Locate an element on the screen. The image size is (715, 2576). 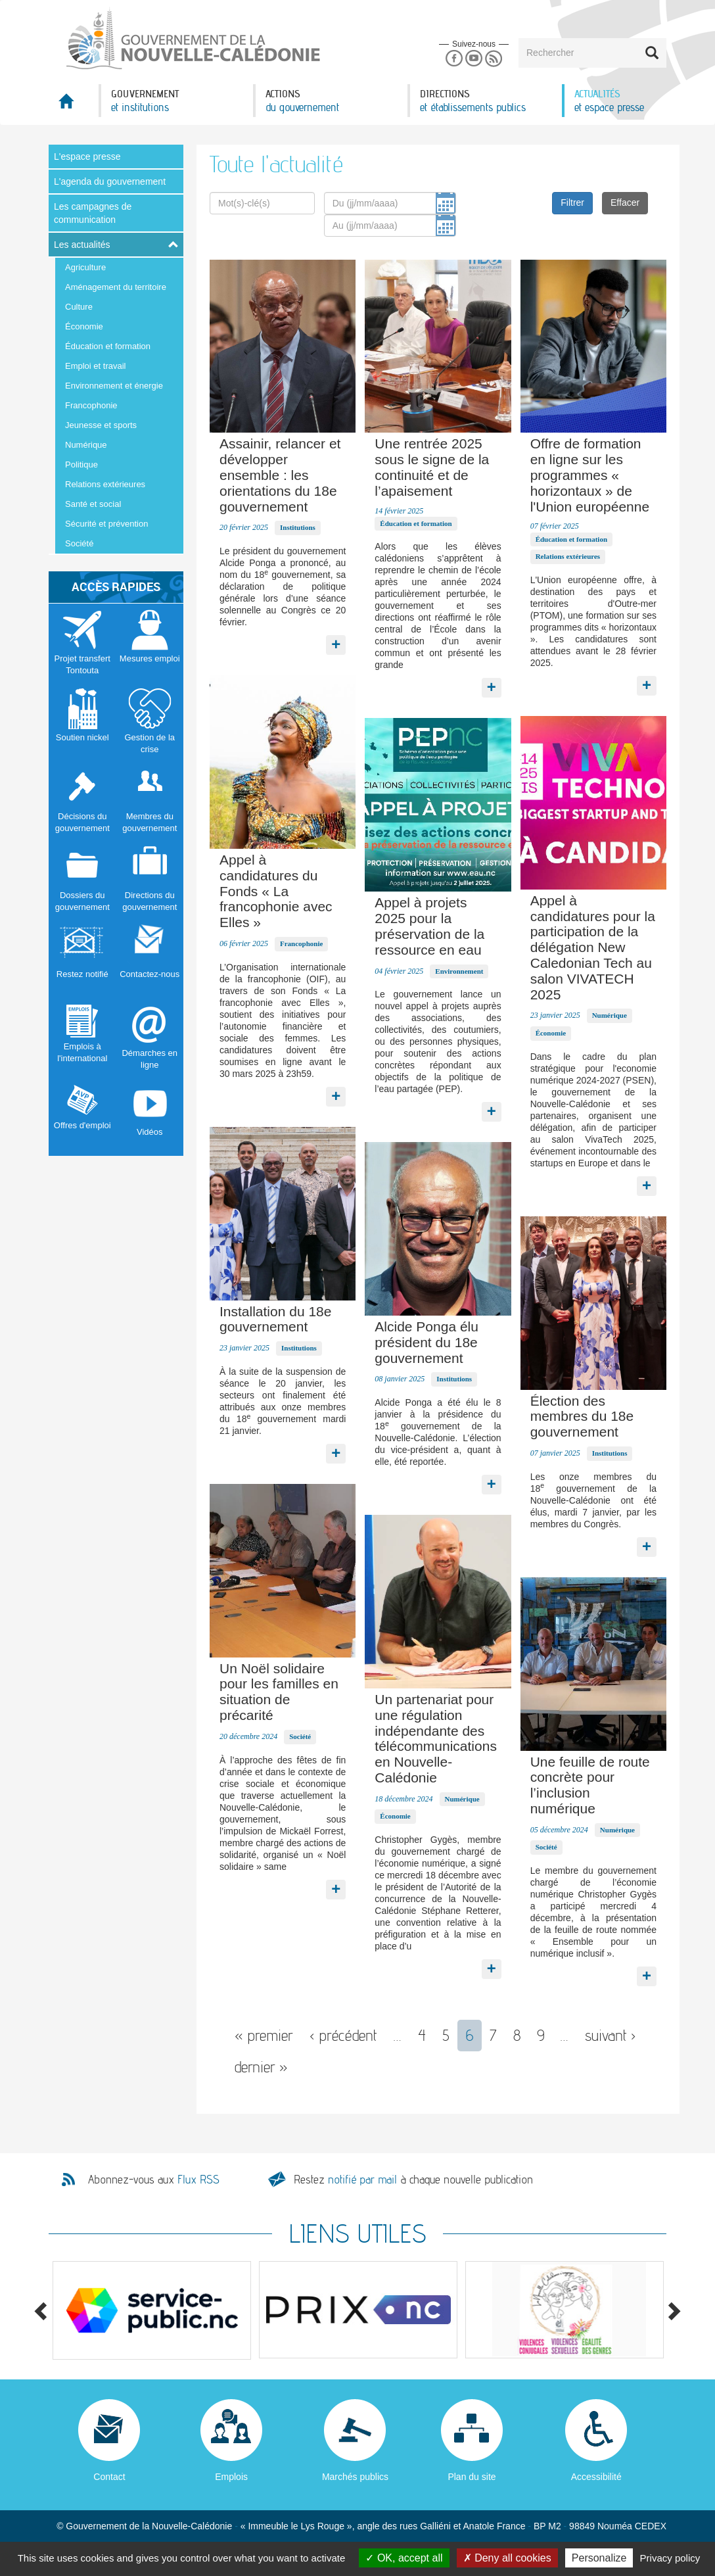
Une rentrée 2025 sous le signe de la continuité et de l’apaisement is located at coordinates (432, 467).